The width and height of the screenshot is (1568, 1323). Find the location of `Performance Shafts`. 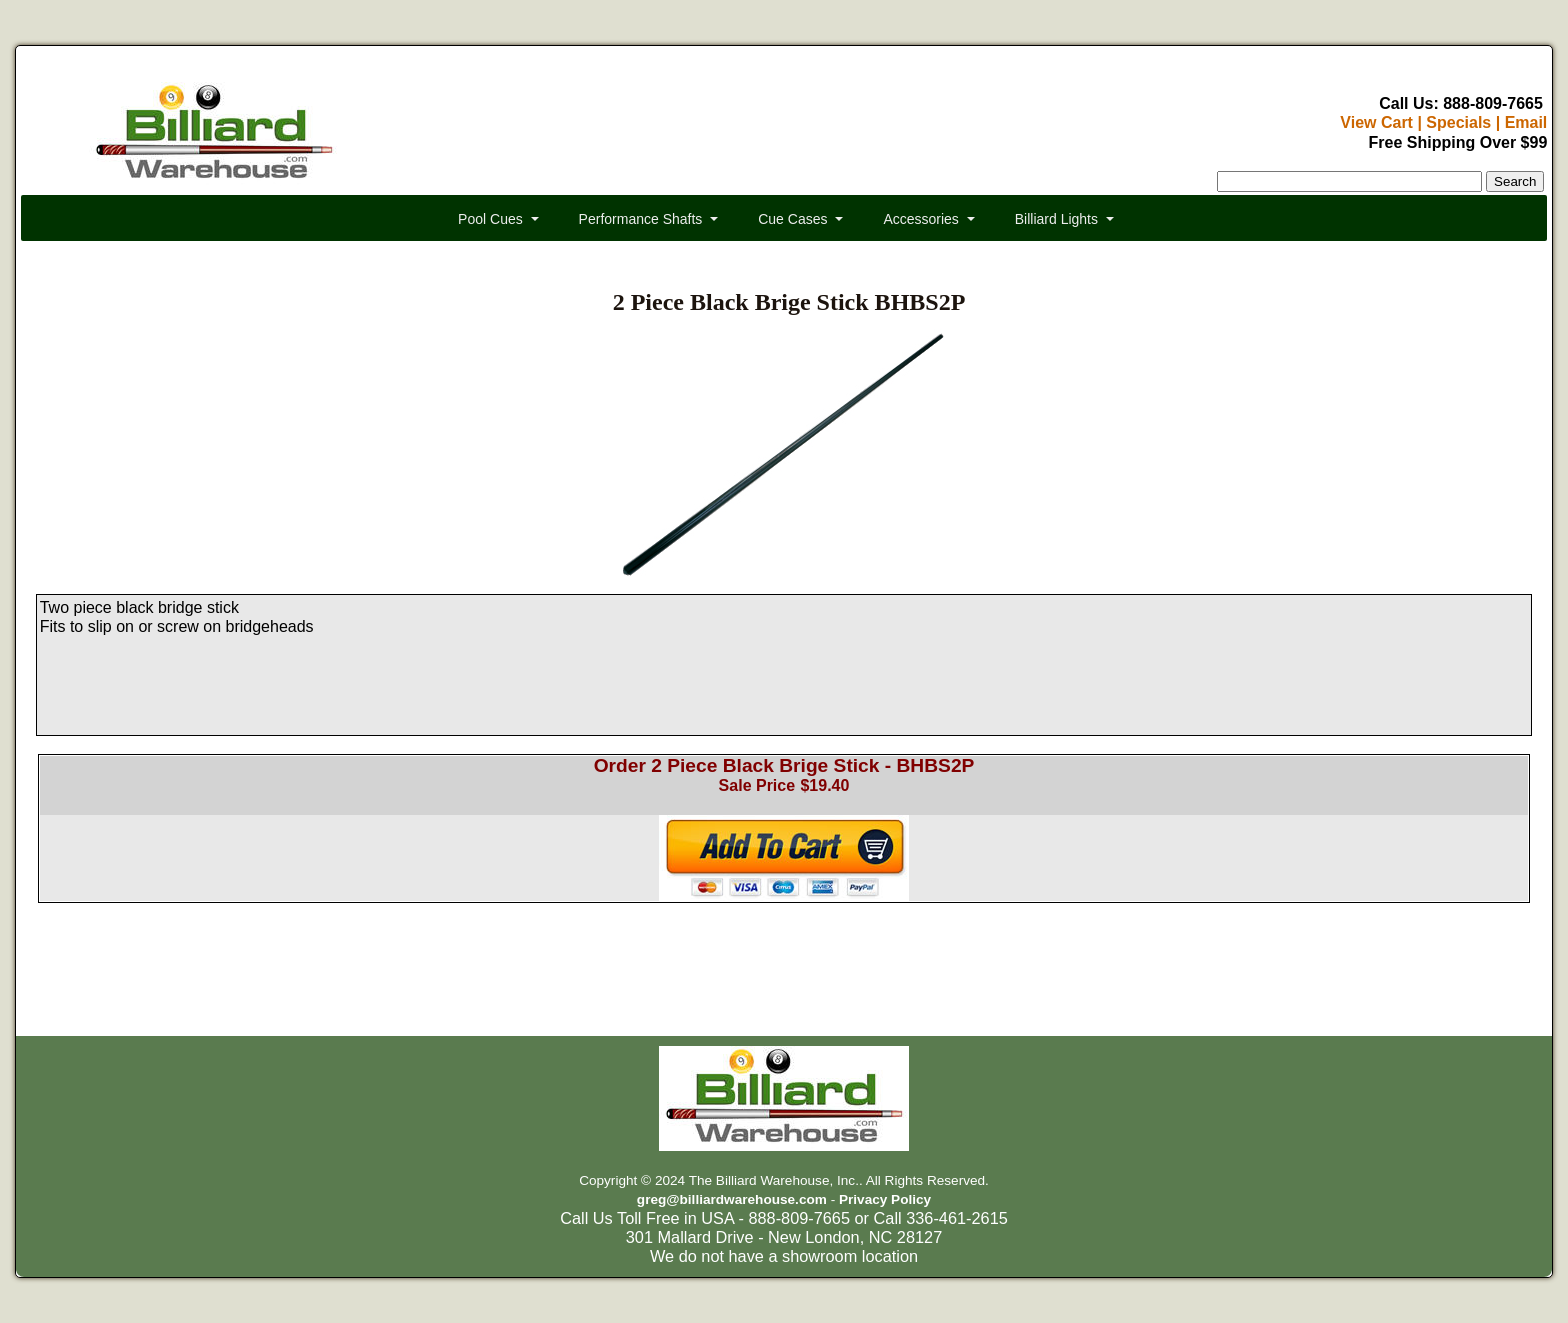

Performance Shafts is located at coordinates (641, 219).